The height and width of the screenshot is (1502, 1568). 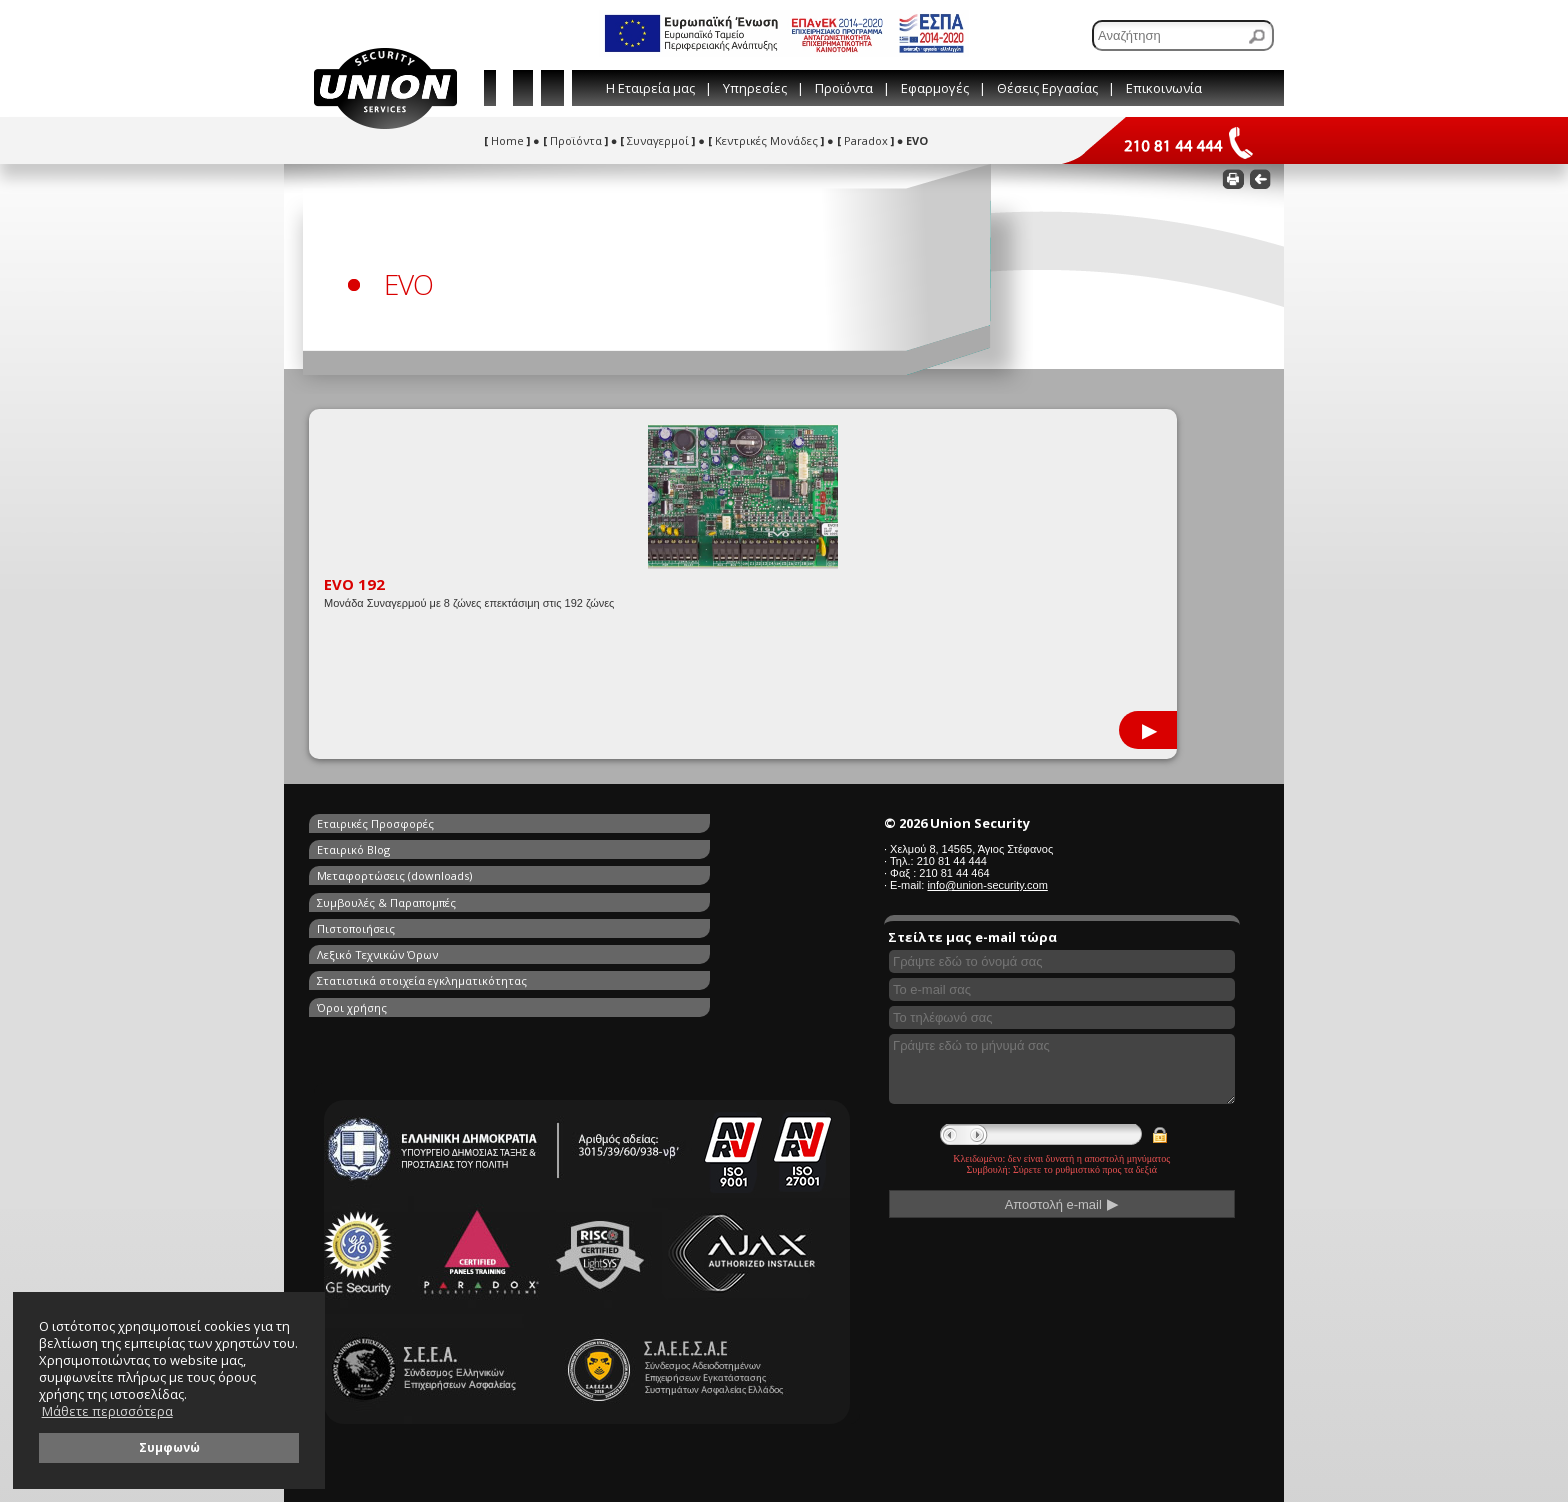 What do you see at coordinates (585, 892) in the screenshot?
I see `Όροι χρήσης` at bounding box center [585, 892].